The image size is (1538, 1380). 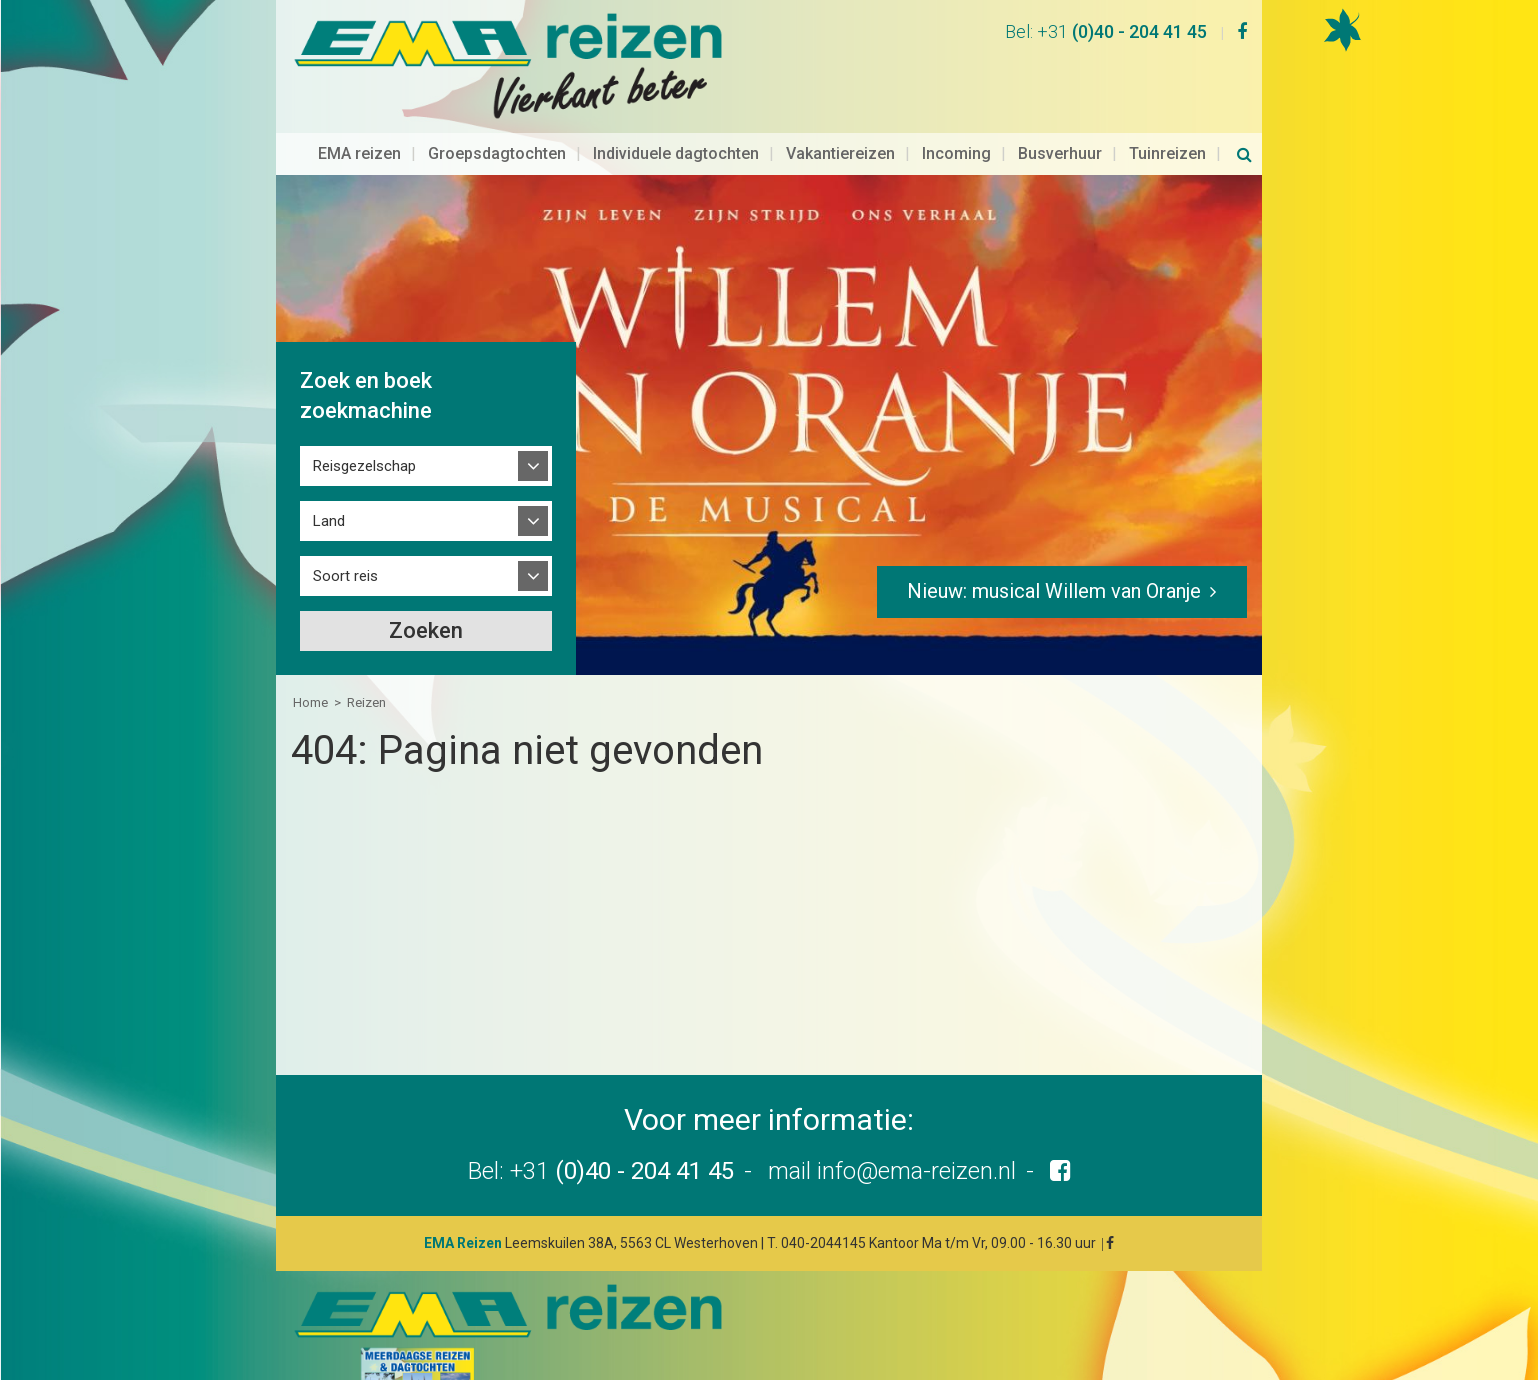 What do you see at coordinates (366, 665) in the screenshot?
I see `Reizen` at bounding box center [366, 665].